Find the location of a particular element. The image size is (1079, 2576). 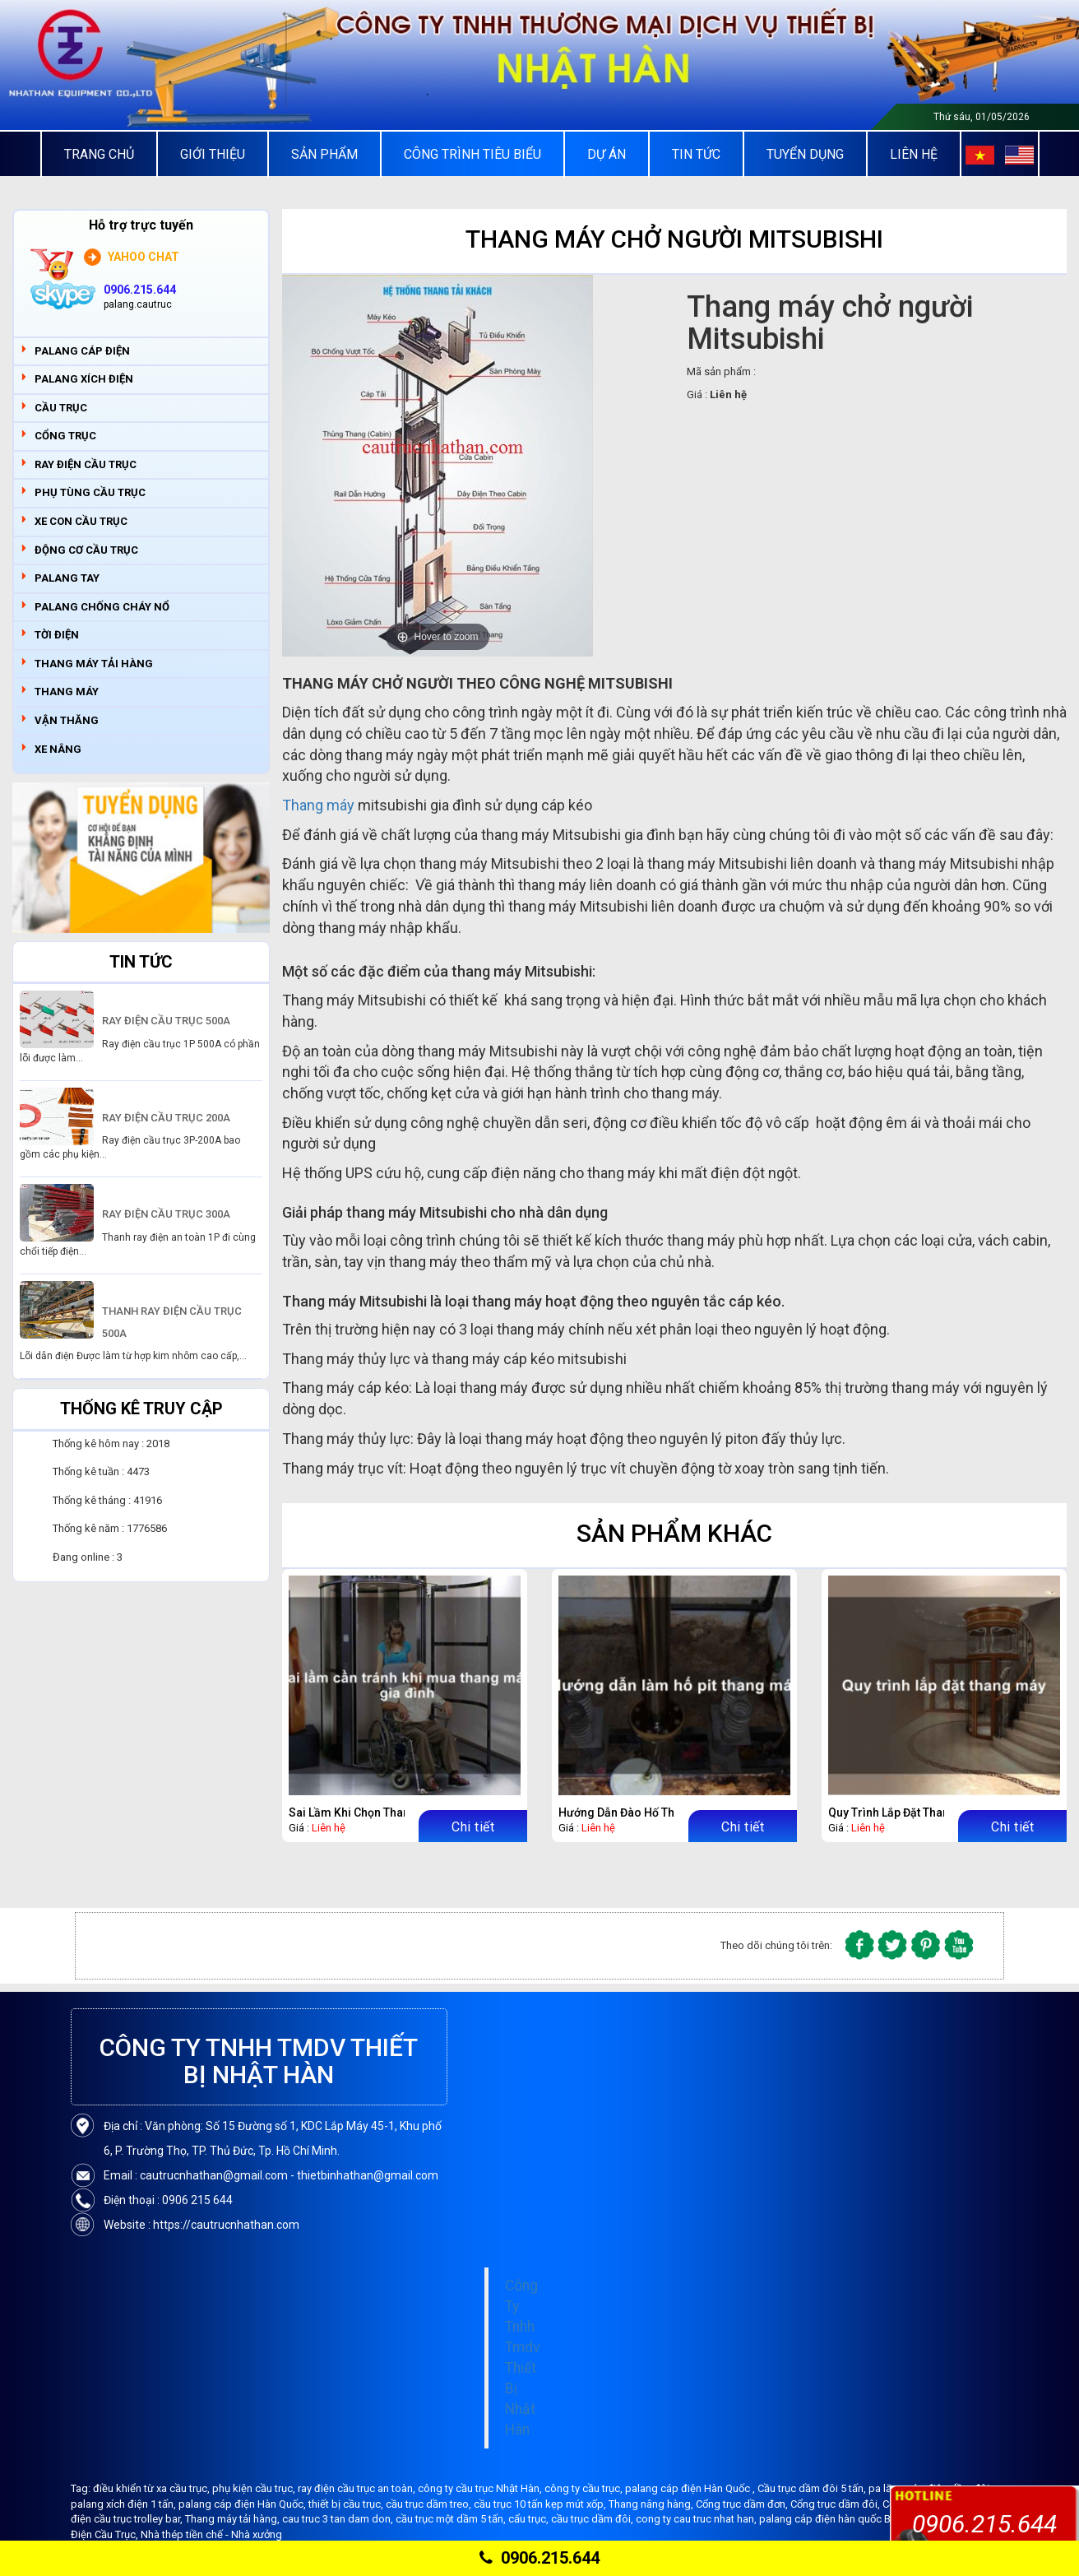

palang xích điện 1 tấn, is located at coordinates (124, 2504).